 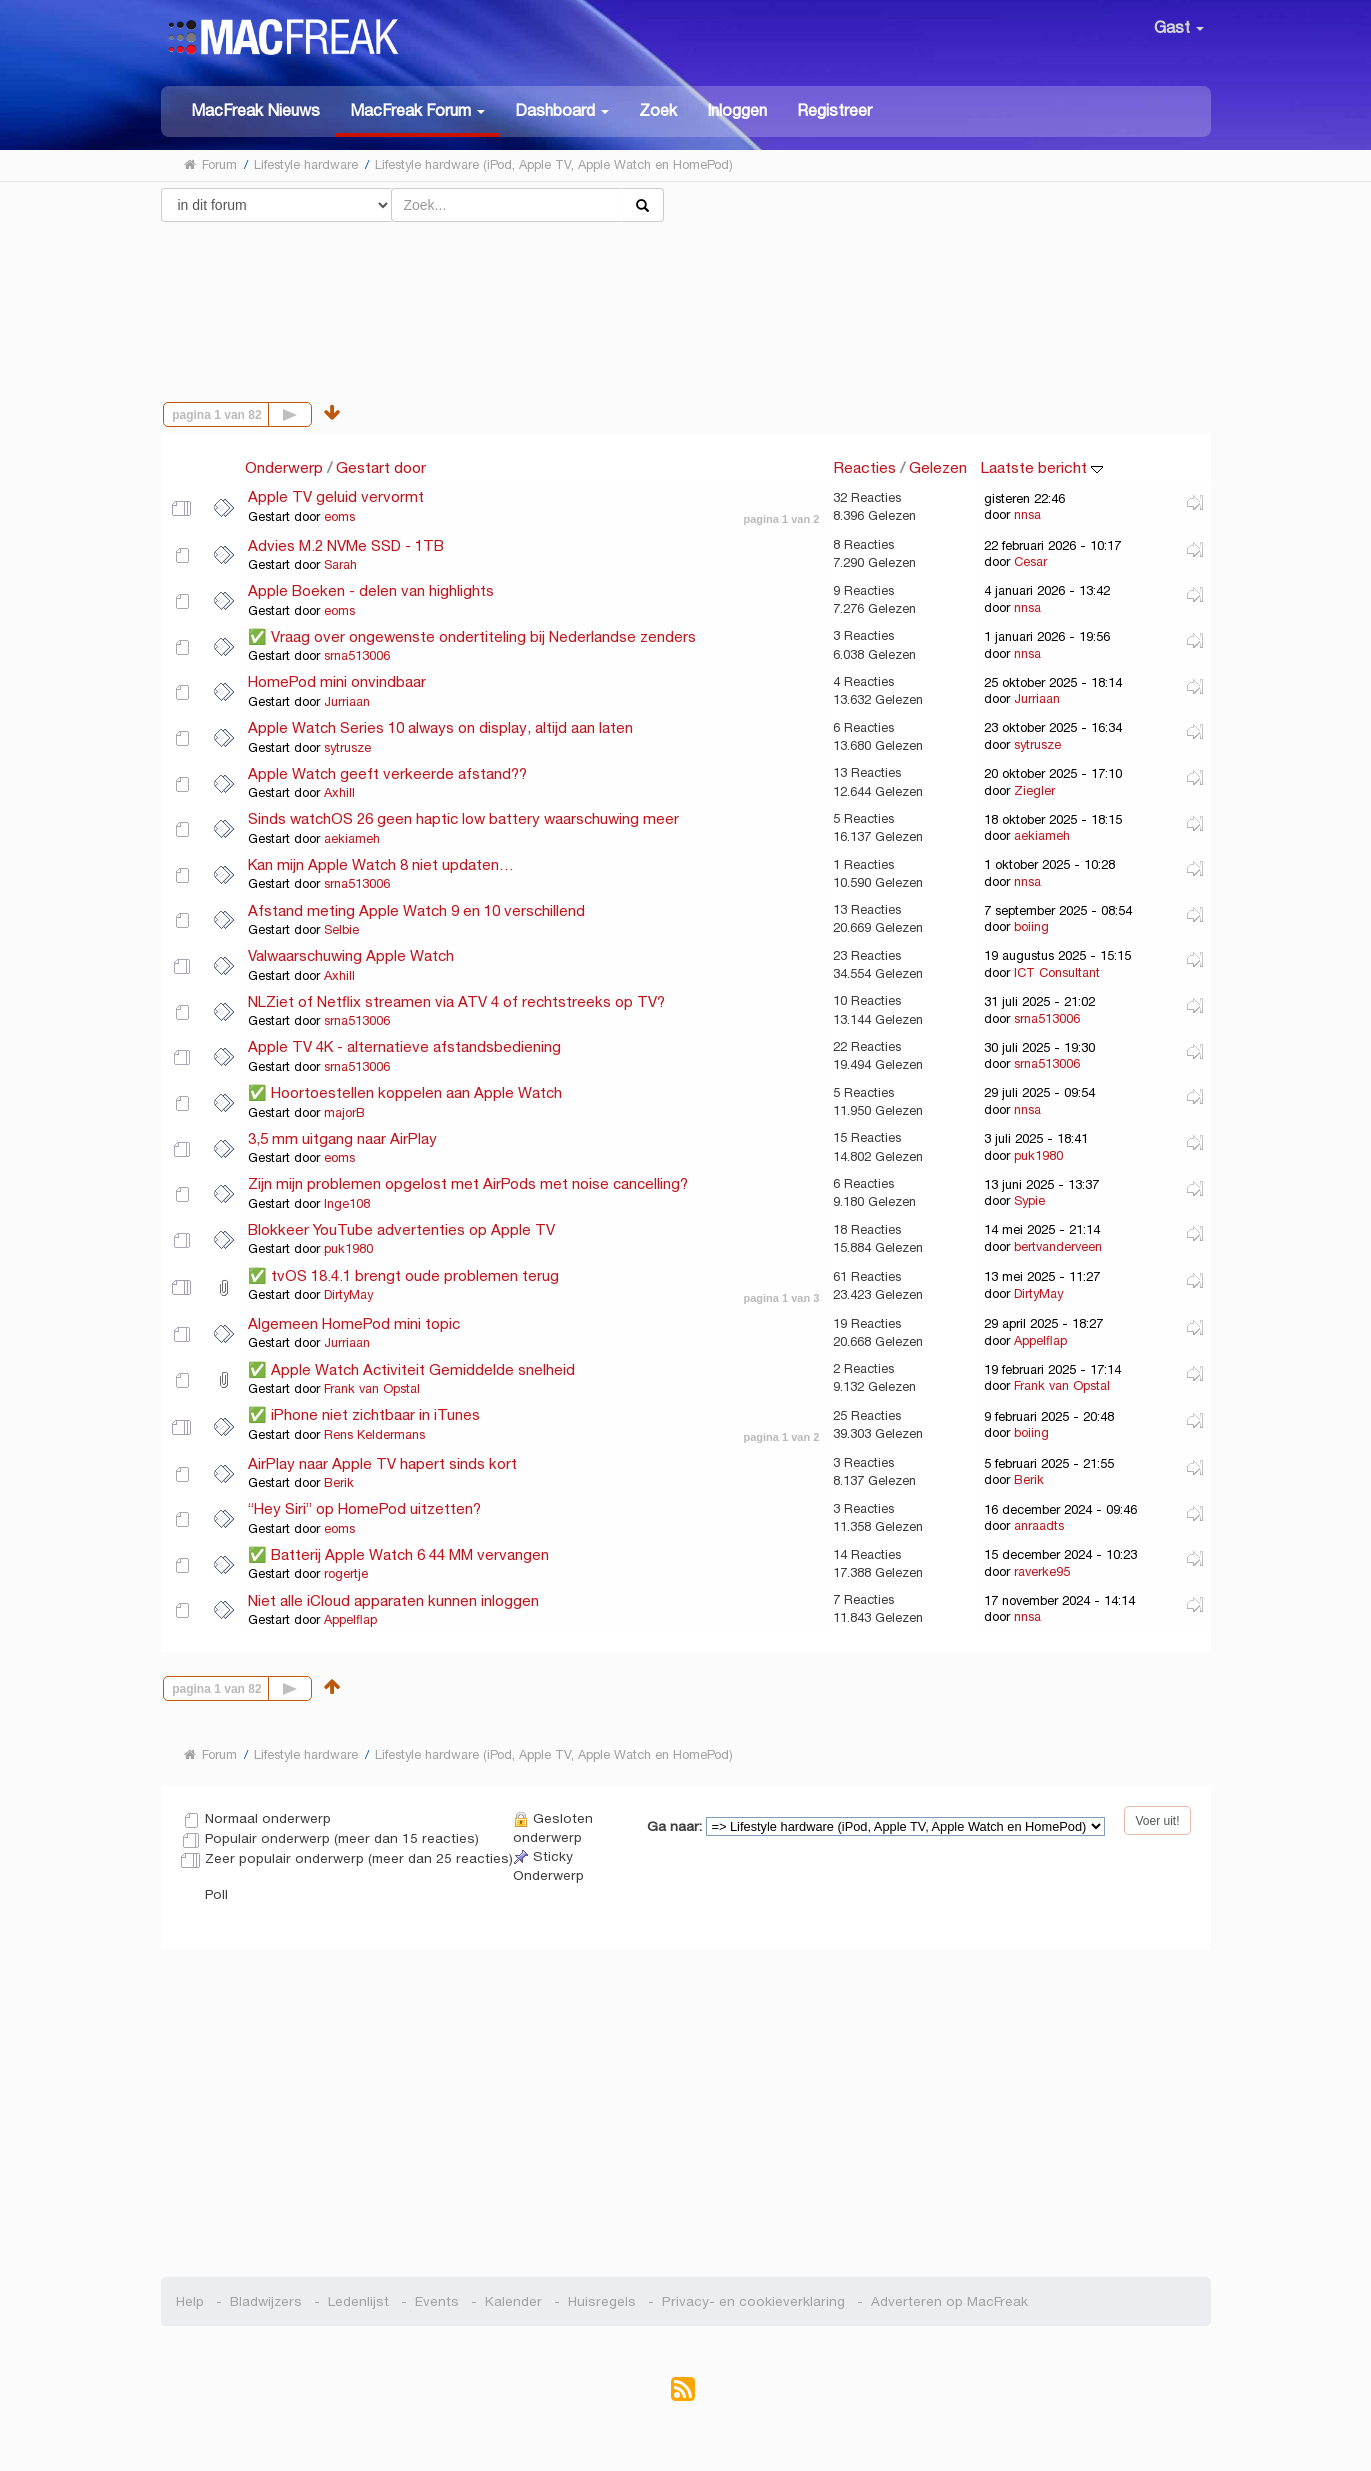 I want to click on Advies M.2 NVMe SSD - 1TB, so click(x=346, y=545).